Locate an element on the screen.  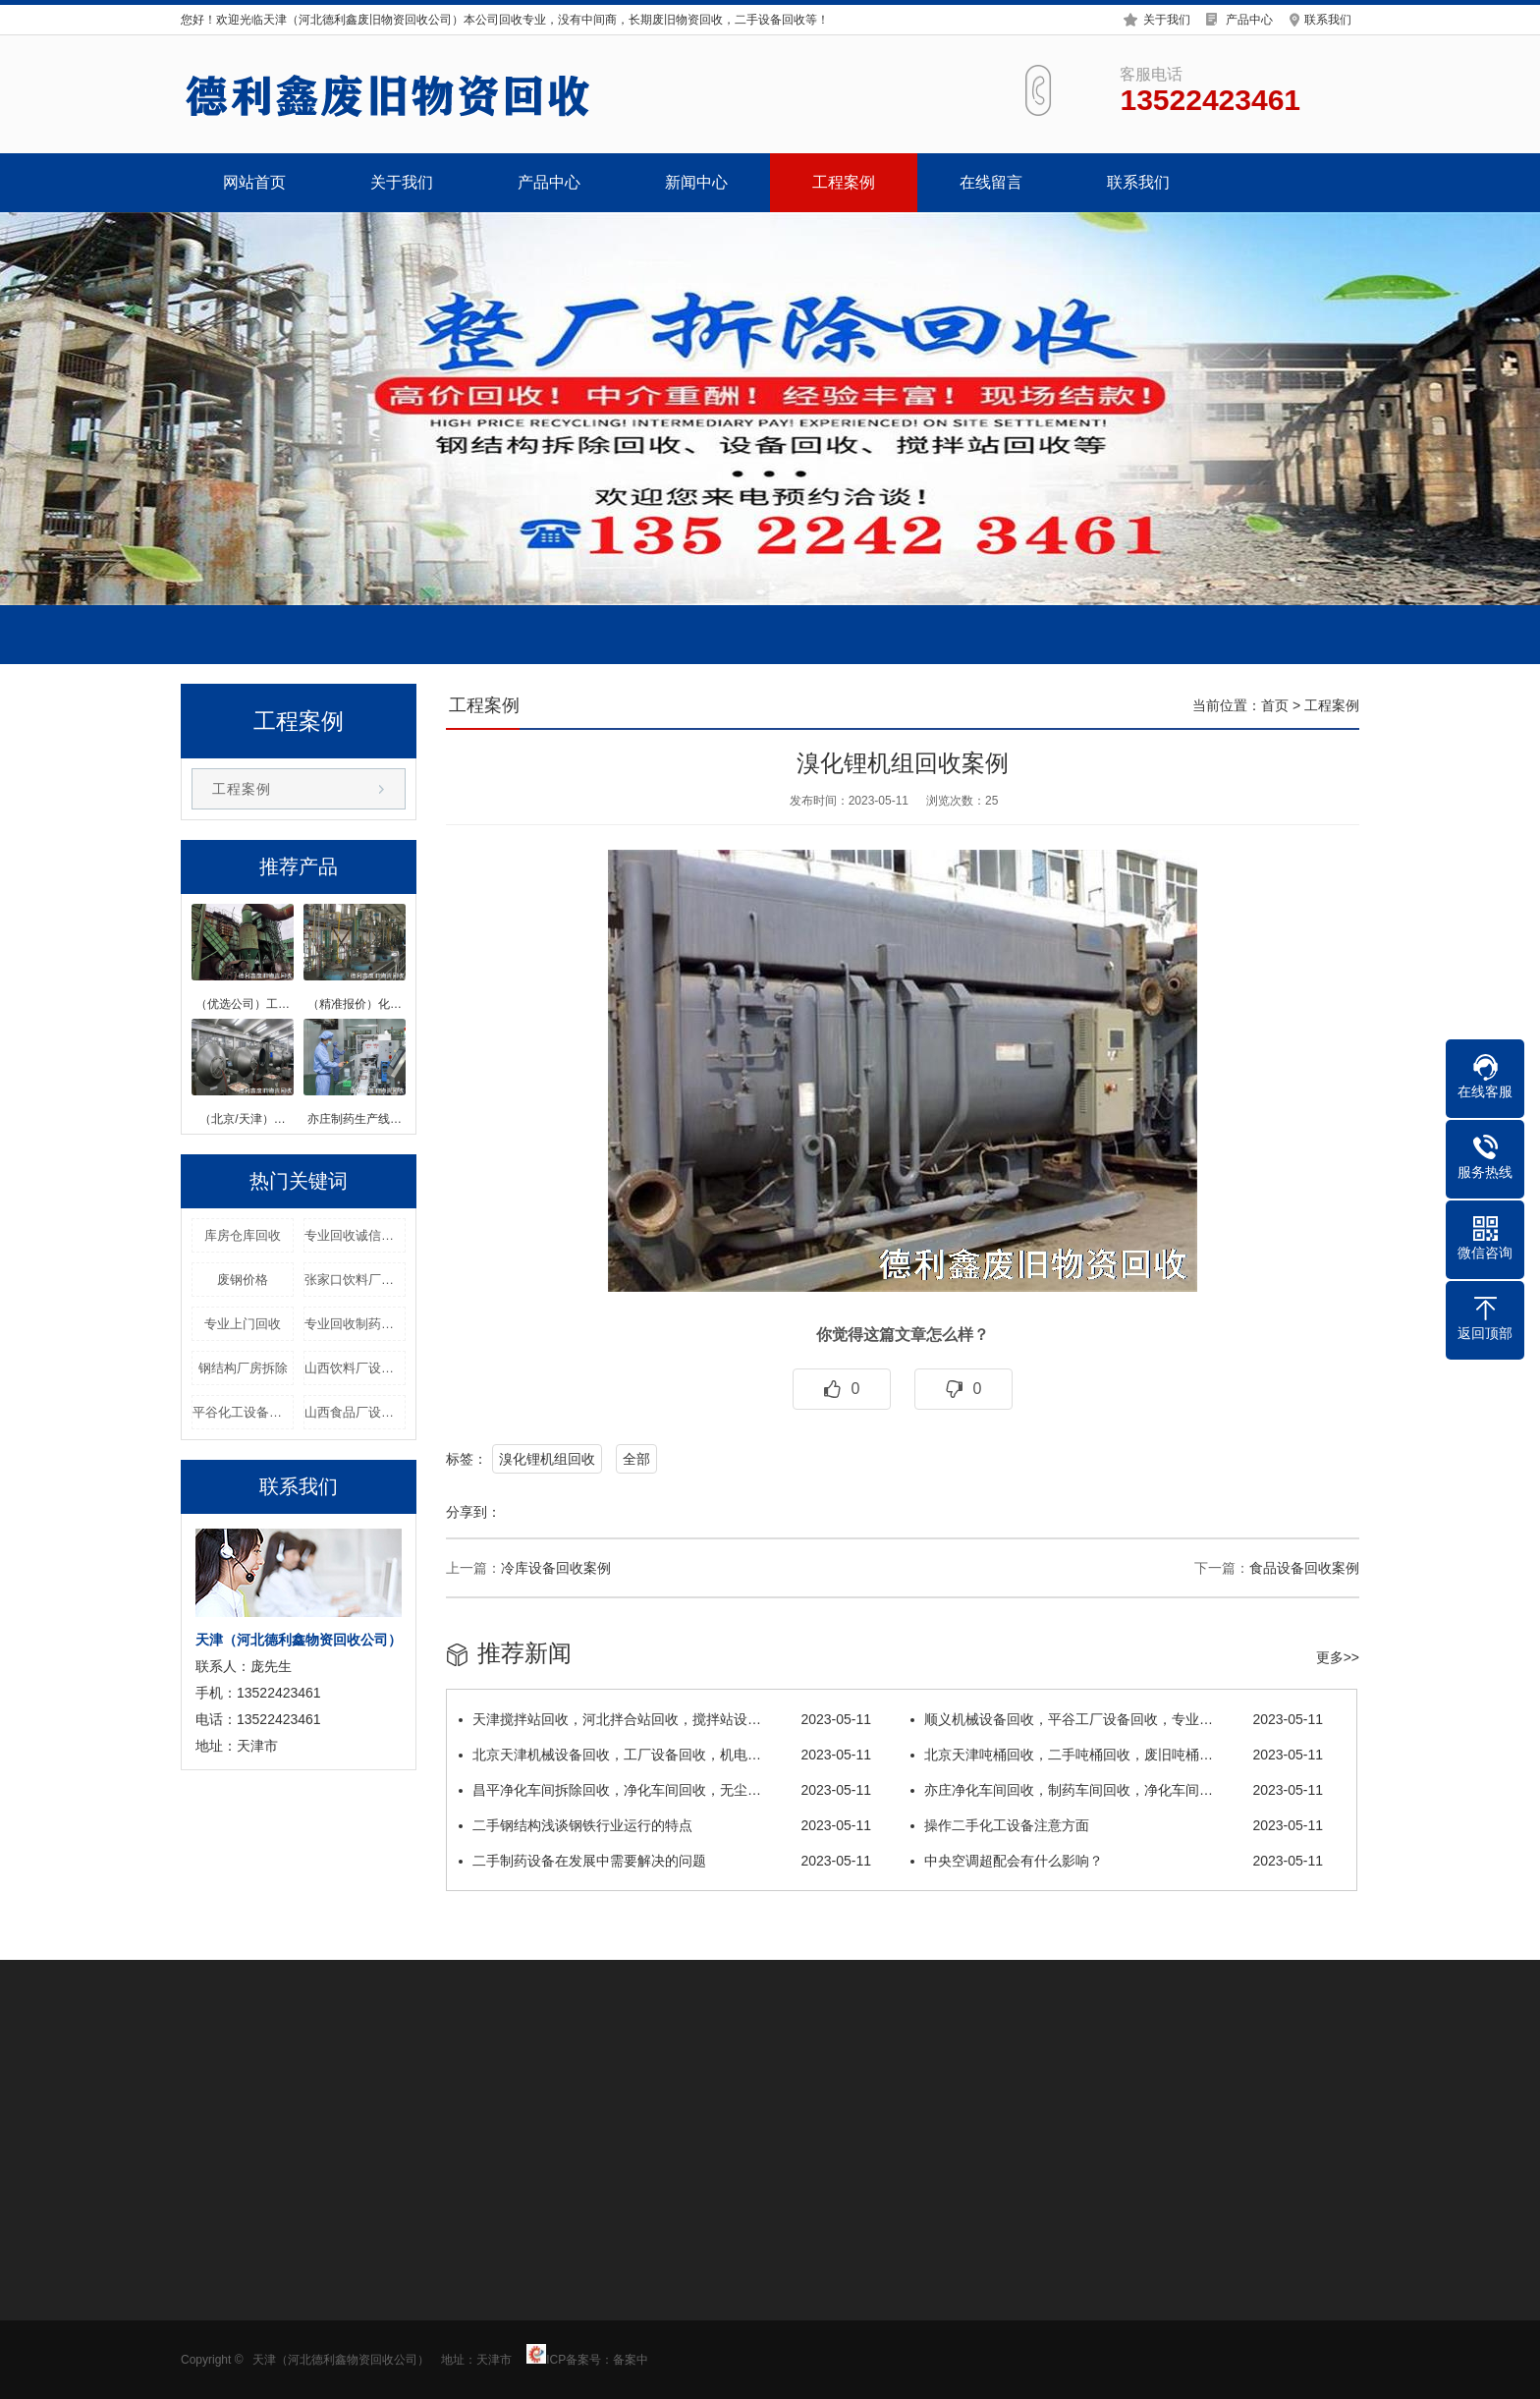
网站首页 is located at coordinates (254, 182).